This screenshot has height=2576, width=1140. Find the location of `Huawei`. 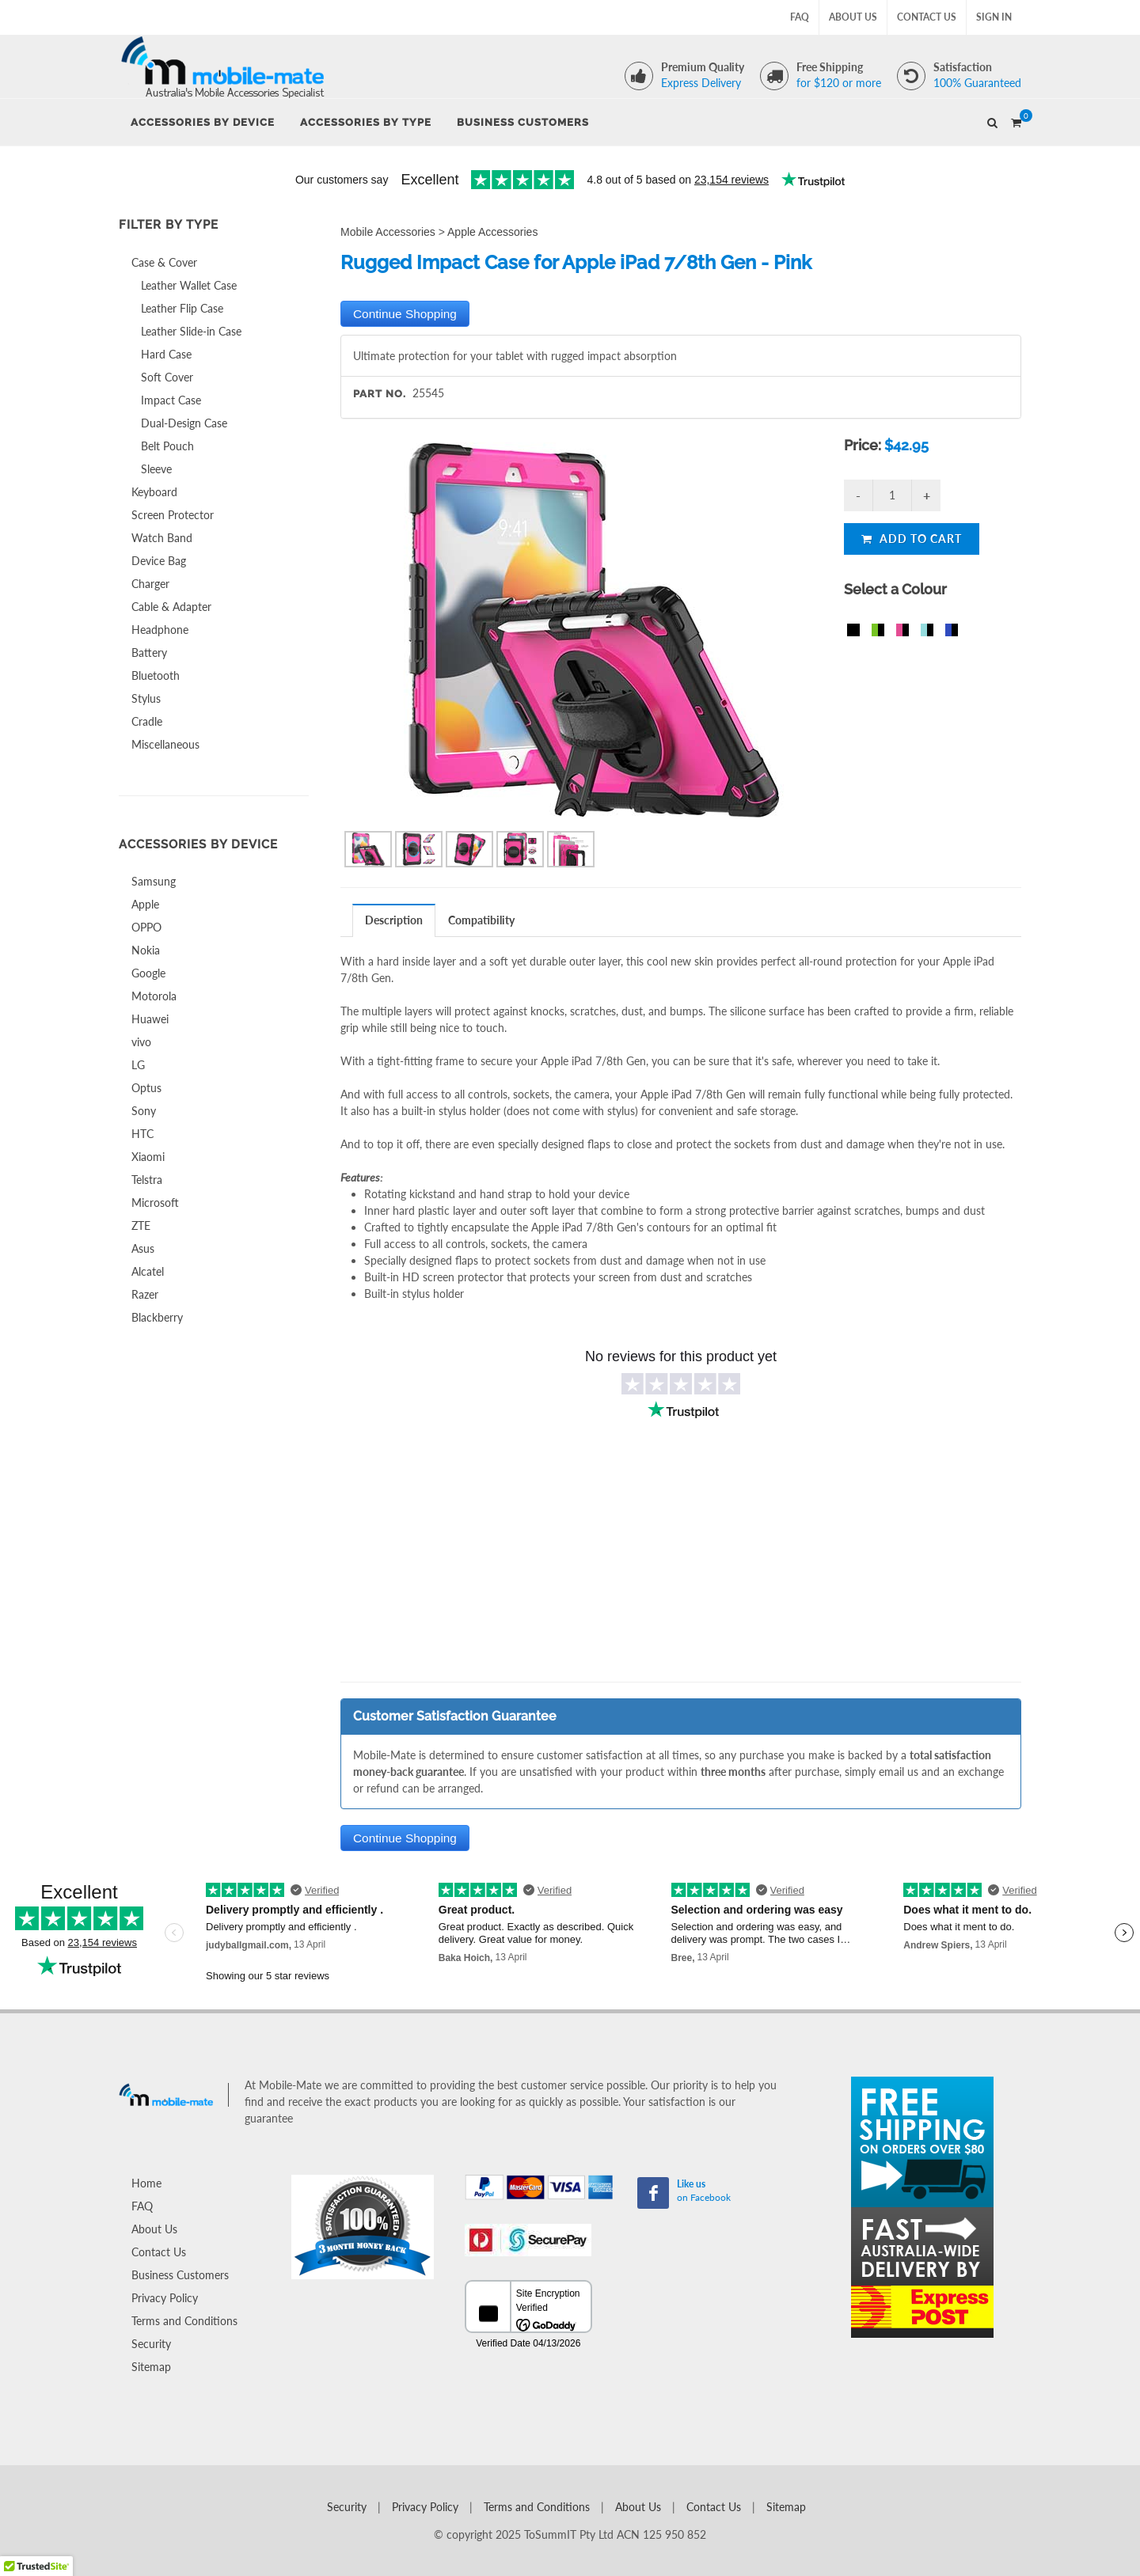

Huawei is located at coordinates (150, 1019).